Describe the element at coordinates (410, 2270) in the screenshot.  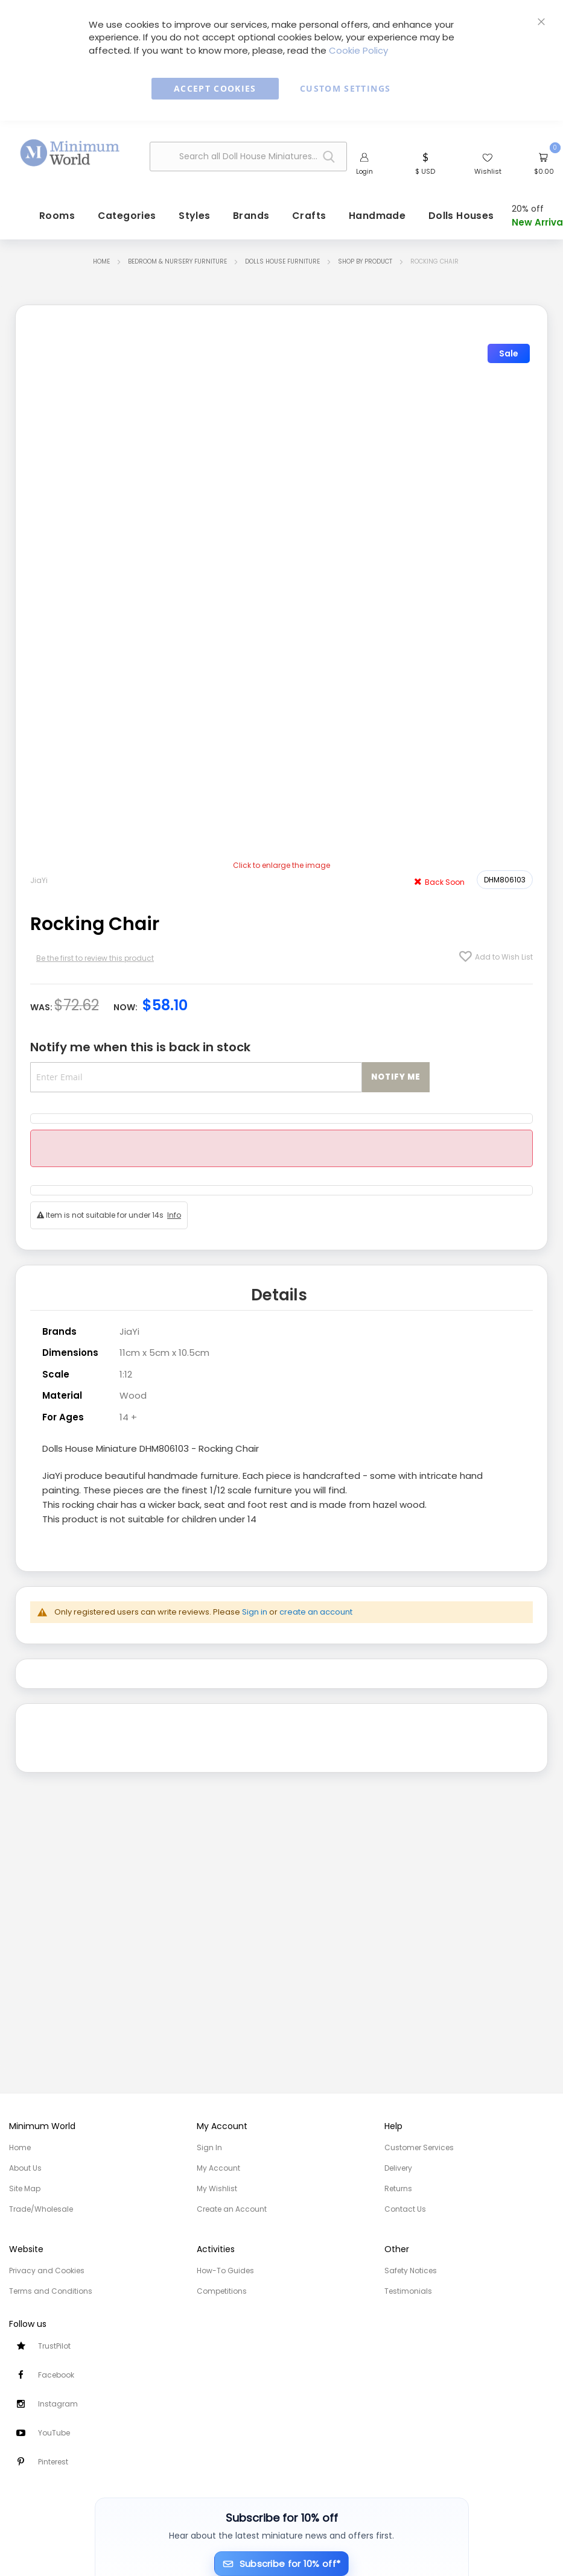
I see `Safety Notices` at that location.